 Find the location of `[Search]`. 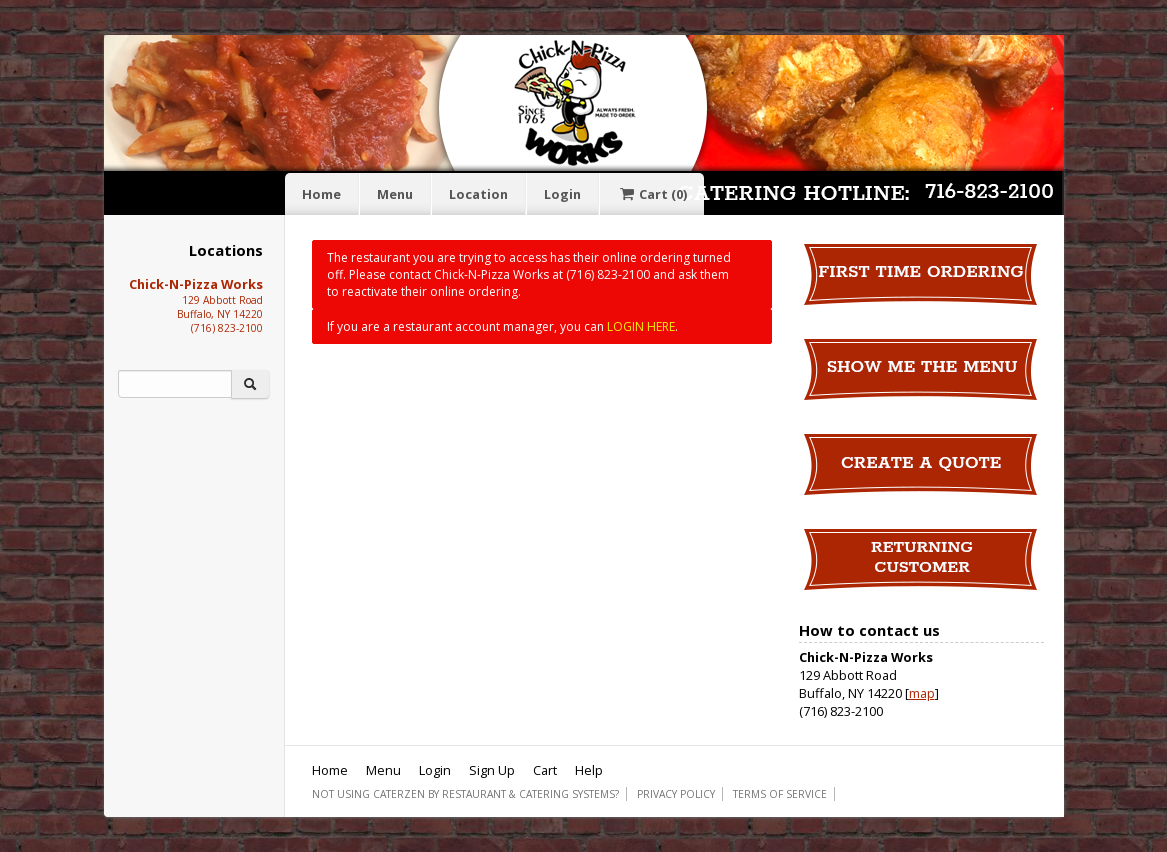

[Search] is located at coordinates (175, 384).